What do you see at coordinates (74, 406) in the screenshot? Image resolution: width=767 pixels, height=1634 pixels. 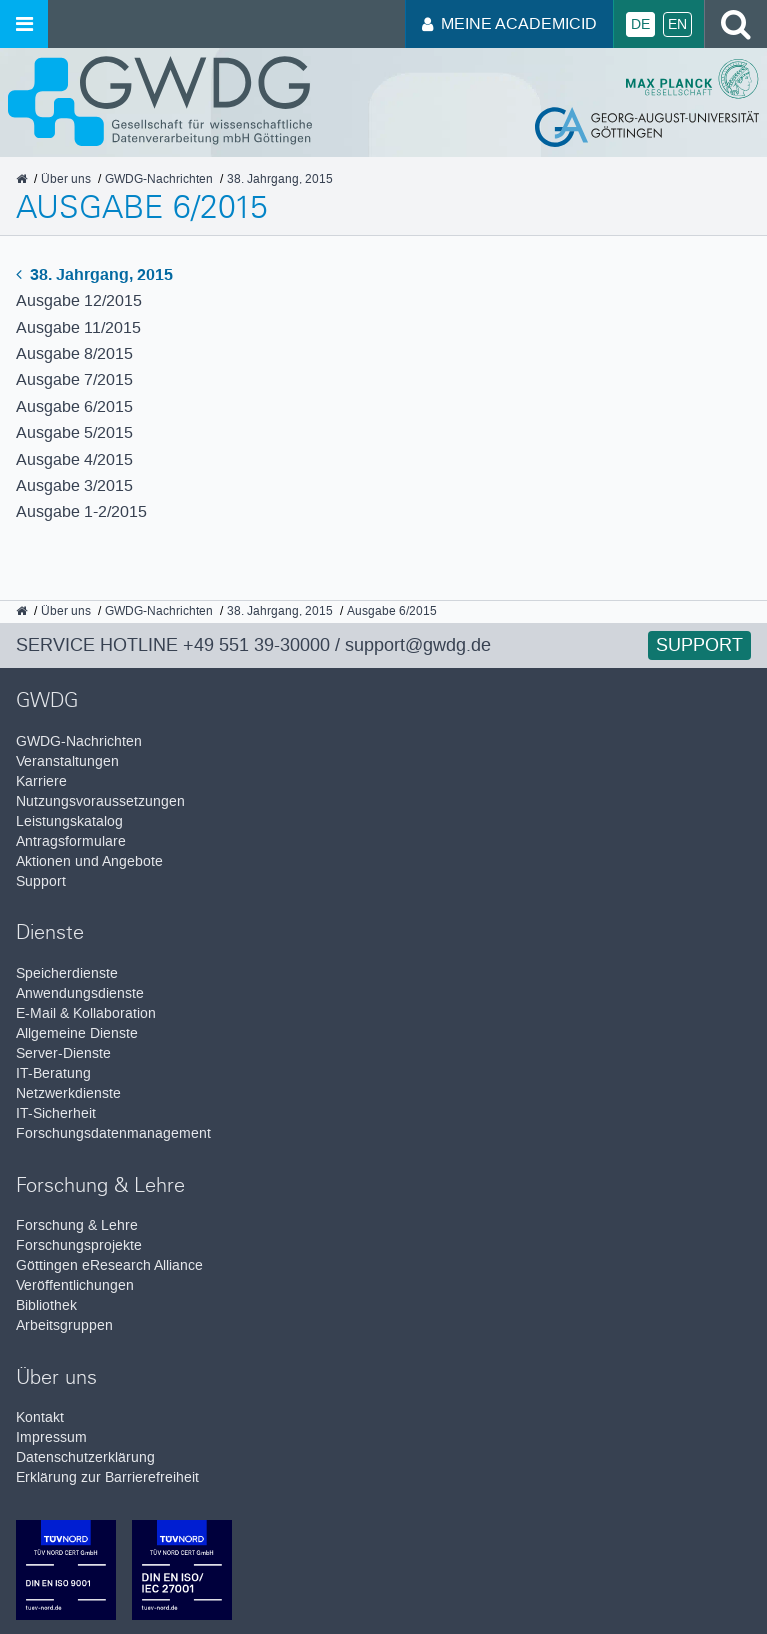 I see `Ausgabe 6/2015` at bounding box center [74, 406].